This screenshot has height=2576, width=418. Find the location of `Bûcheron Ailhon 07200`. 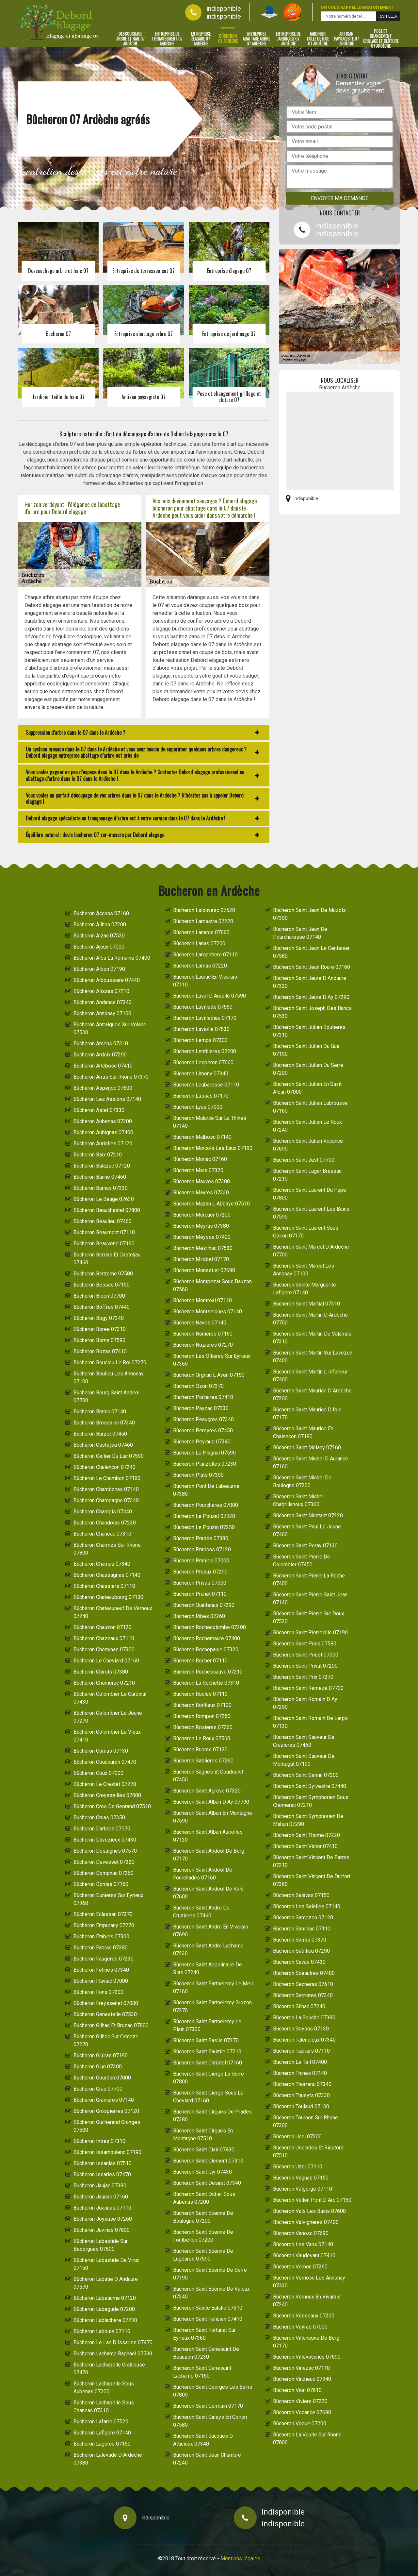

Bûcheron Ailhon 07200 is located at coordinates (99, 924).